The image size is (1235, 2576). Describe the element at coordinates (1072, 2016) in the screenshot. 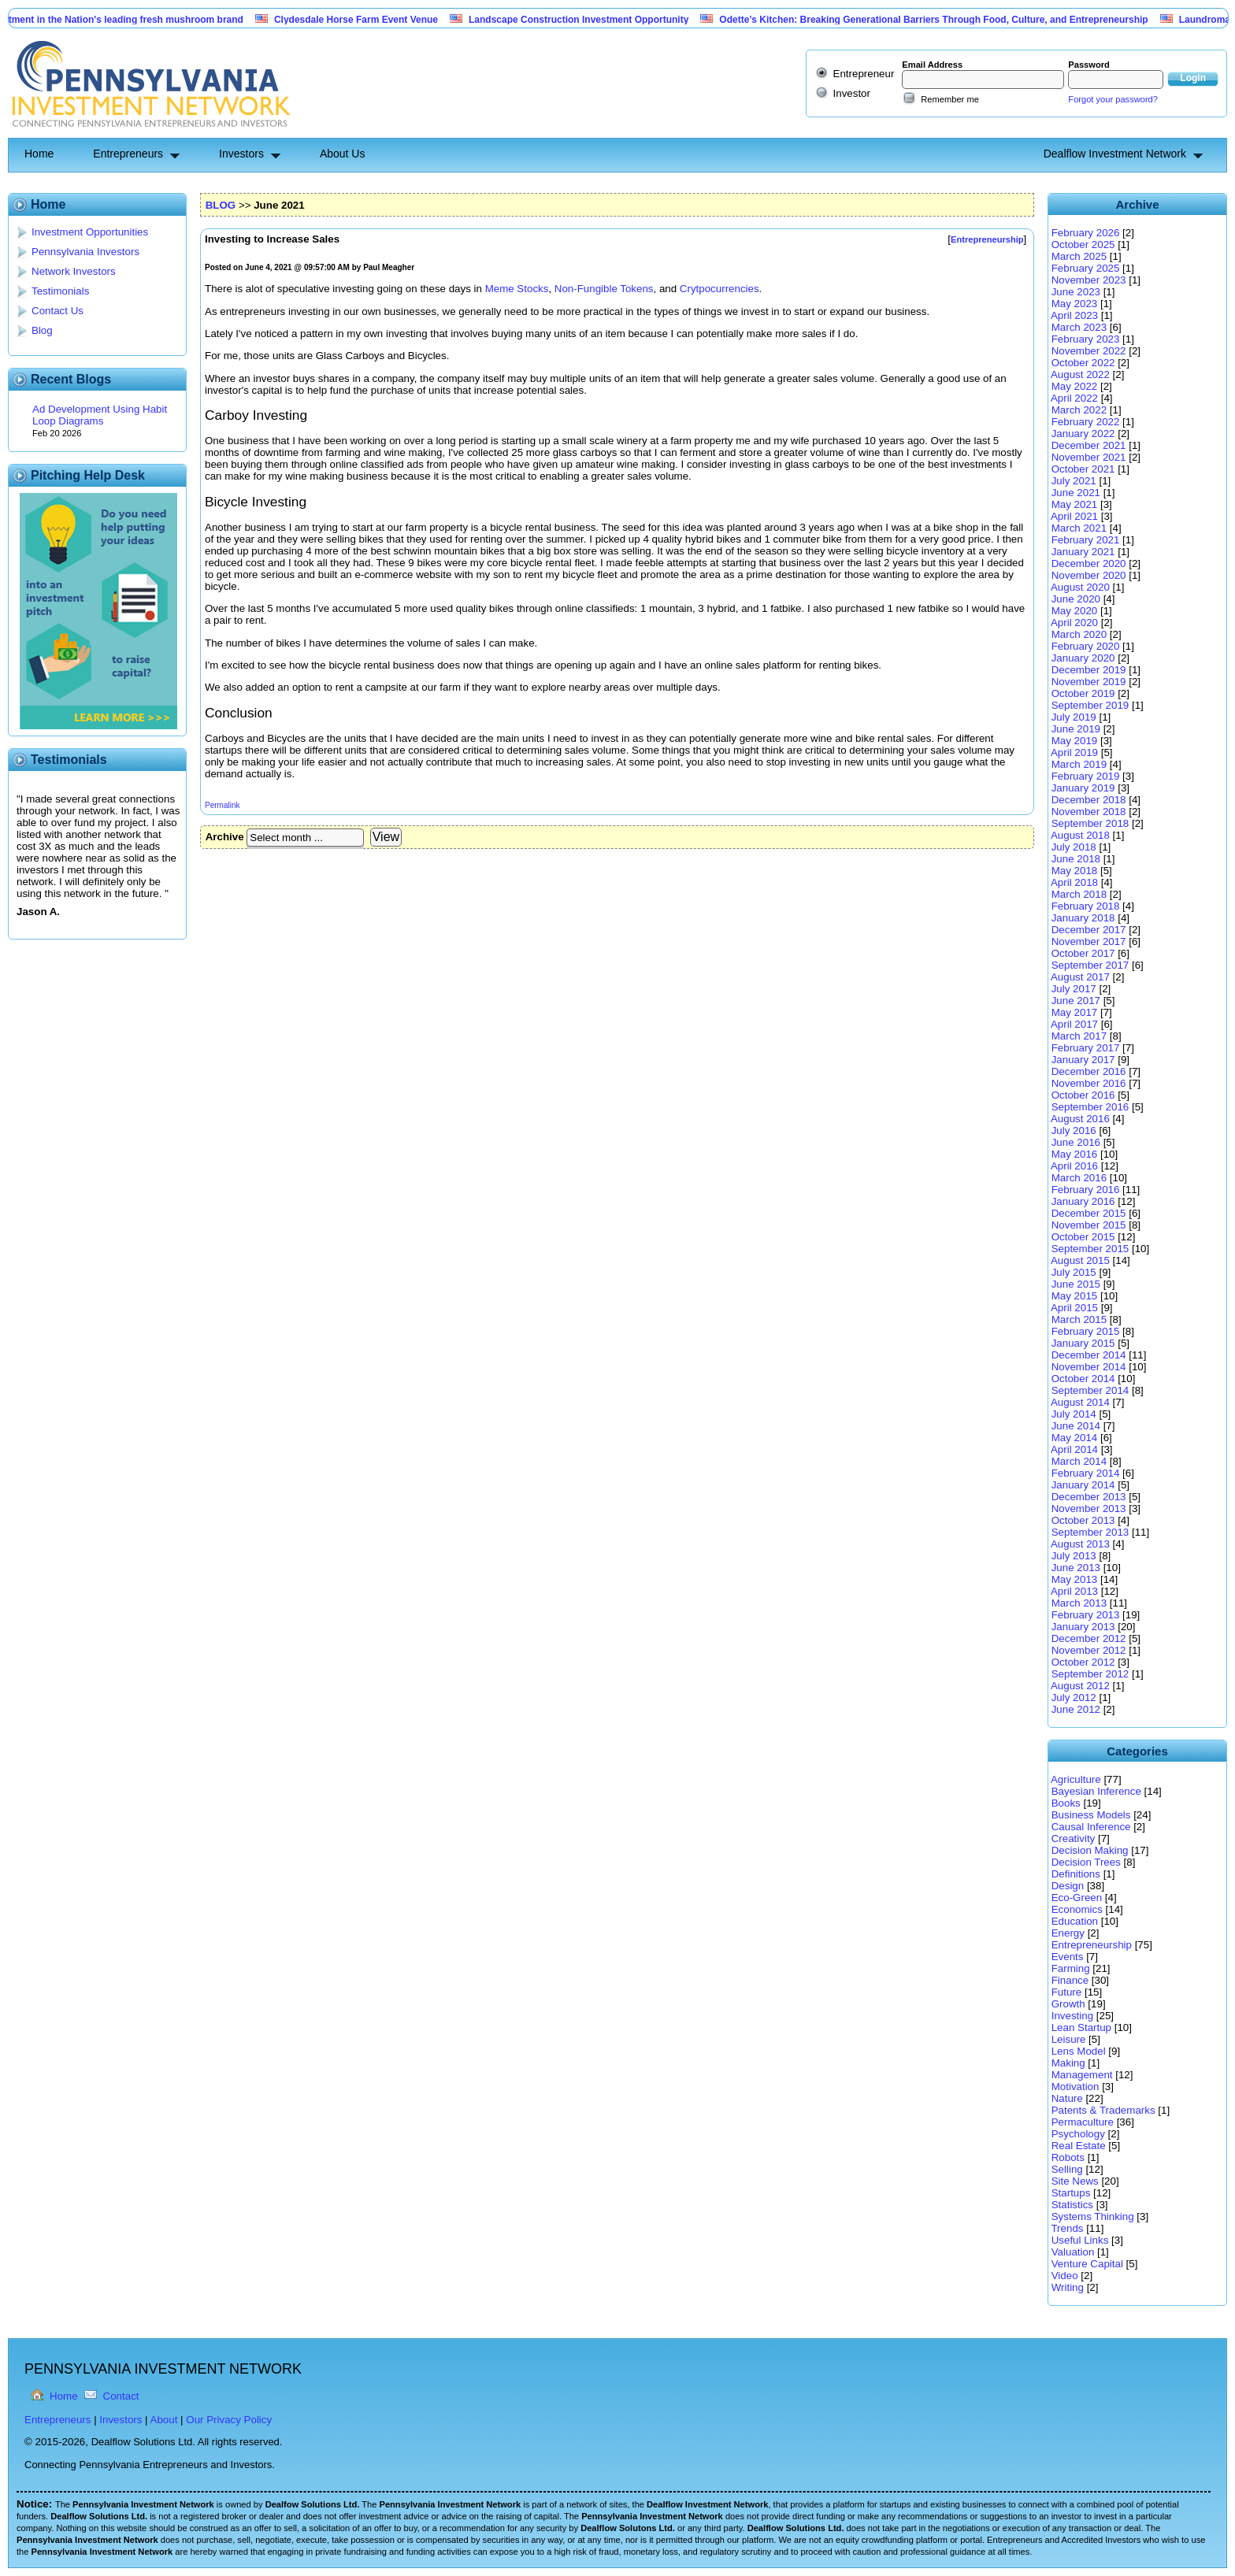

I see `Investing` at that location.